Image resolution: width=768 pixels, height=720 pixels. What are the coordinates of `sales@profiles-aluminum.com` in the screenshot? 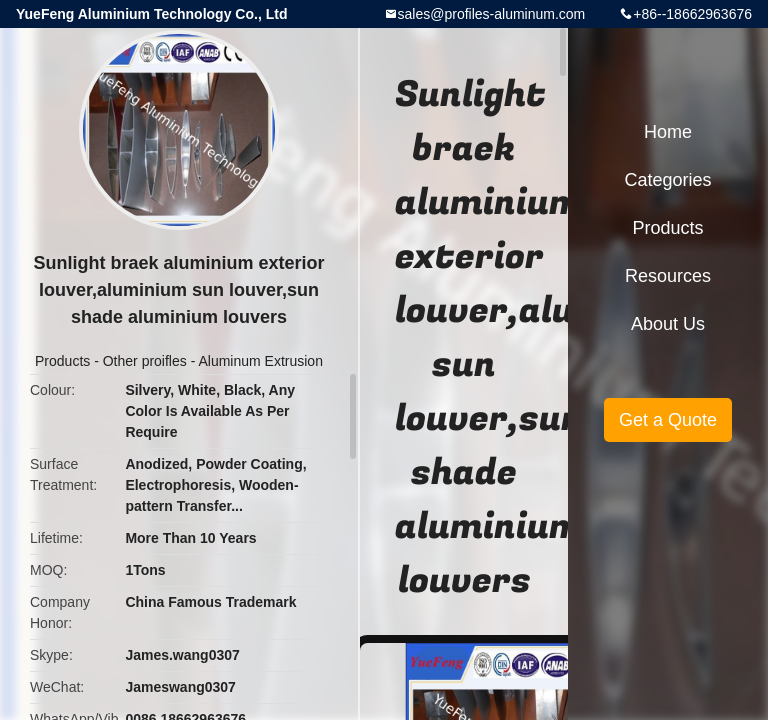 It's located at (492, 14).